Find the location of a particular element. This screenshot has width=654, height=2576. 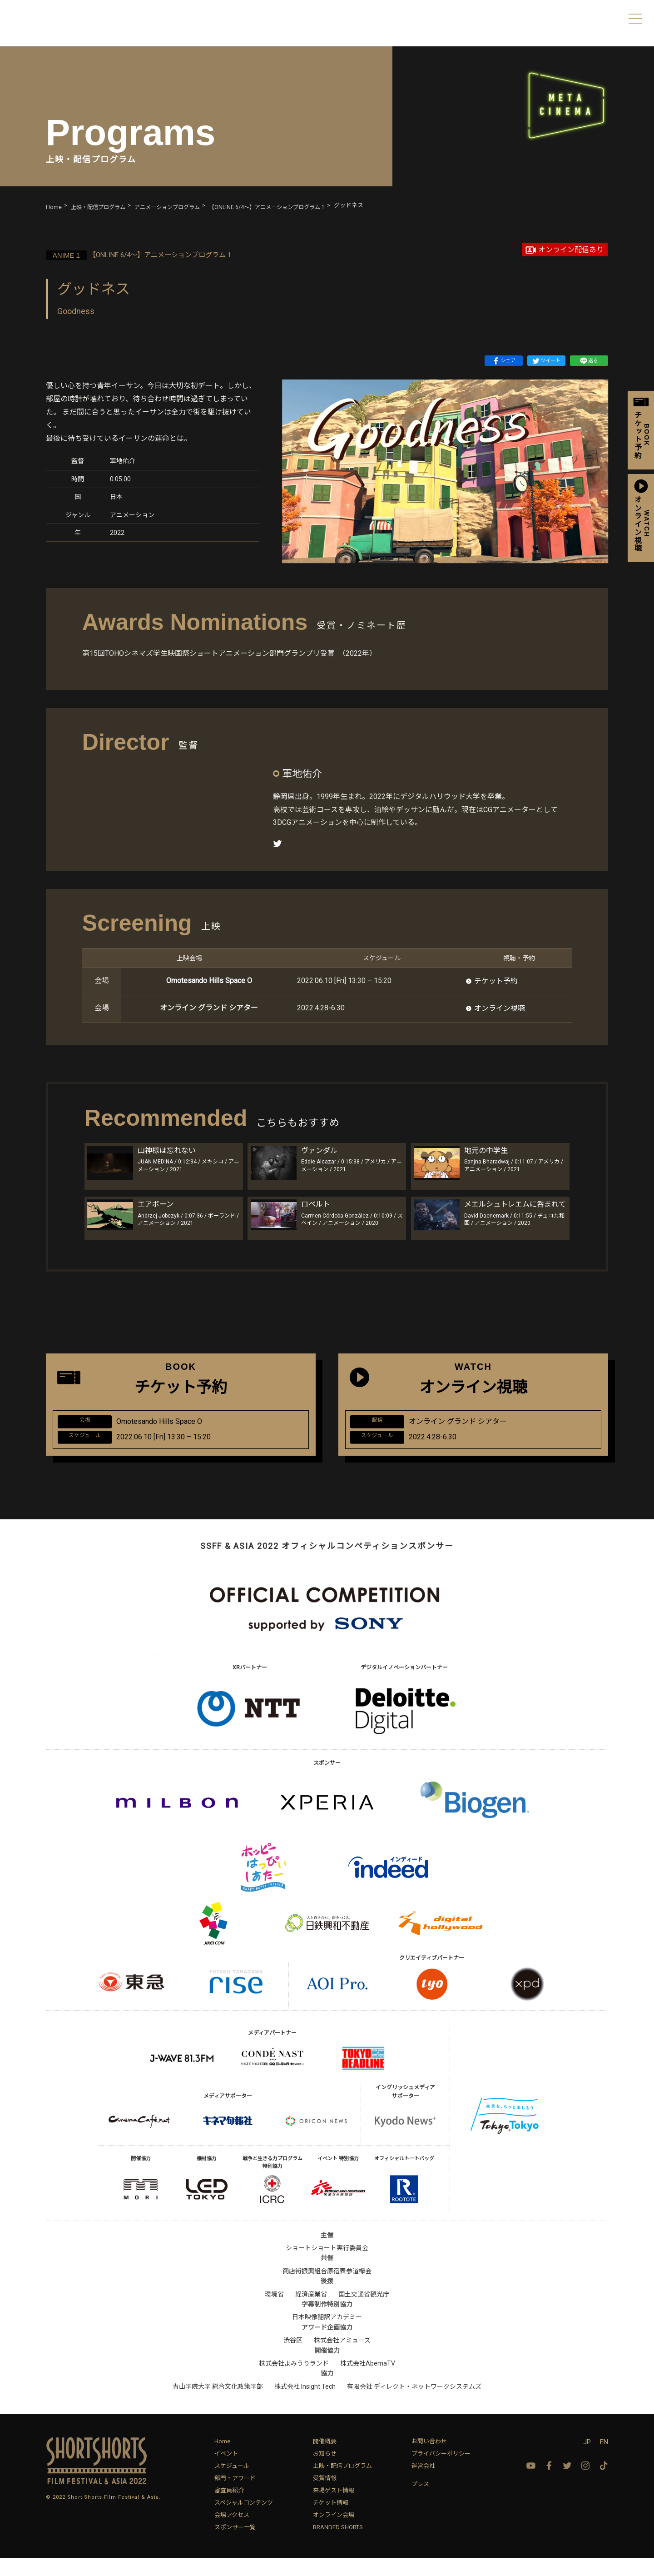

JP is located at coordinates (587, 2460).